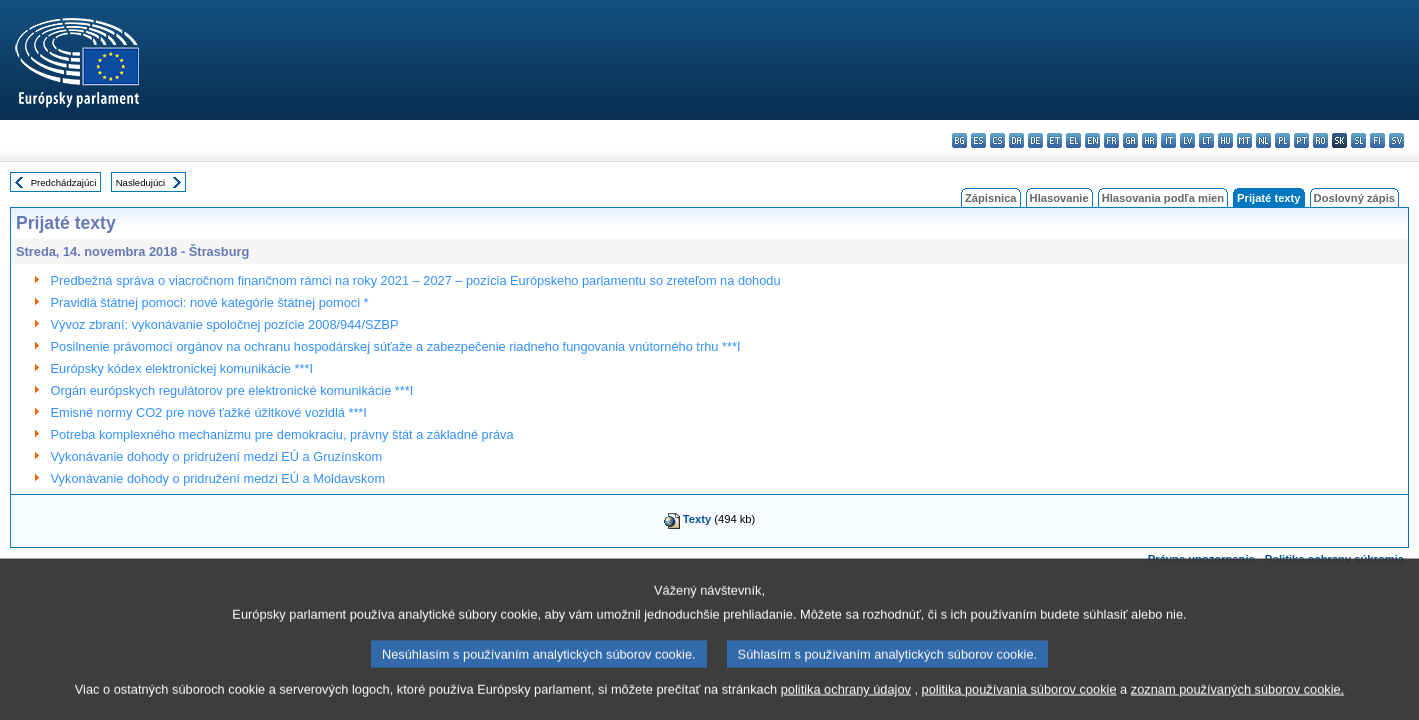 The width and height of the screenshot is (1419, 720). What do you see at coordinates (846, 704) in the screenshot?
I see `politika ochrany údajov` at bounding box center [846, 704].